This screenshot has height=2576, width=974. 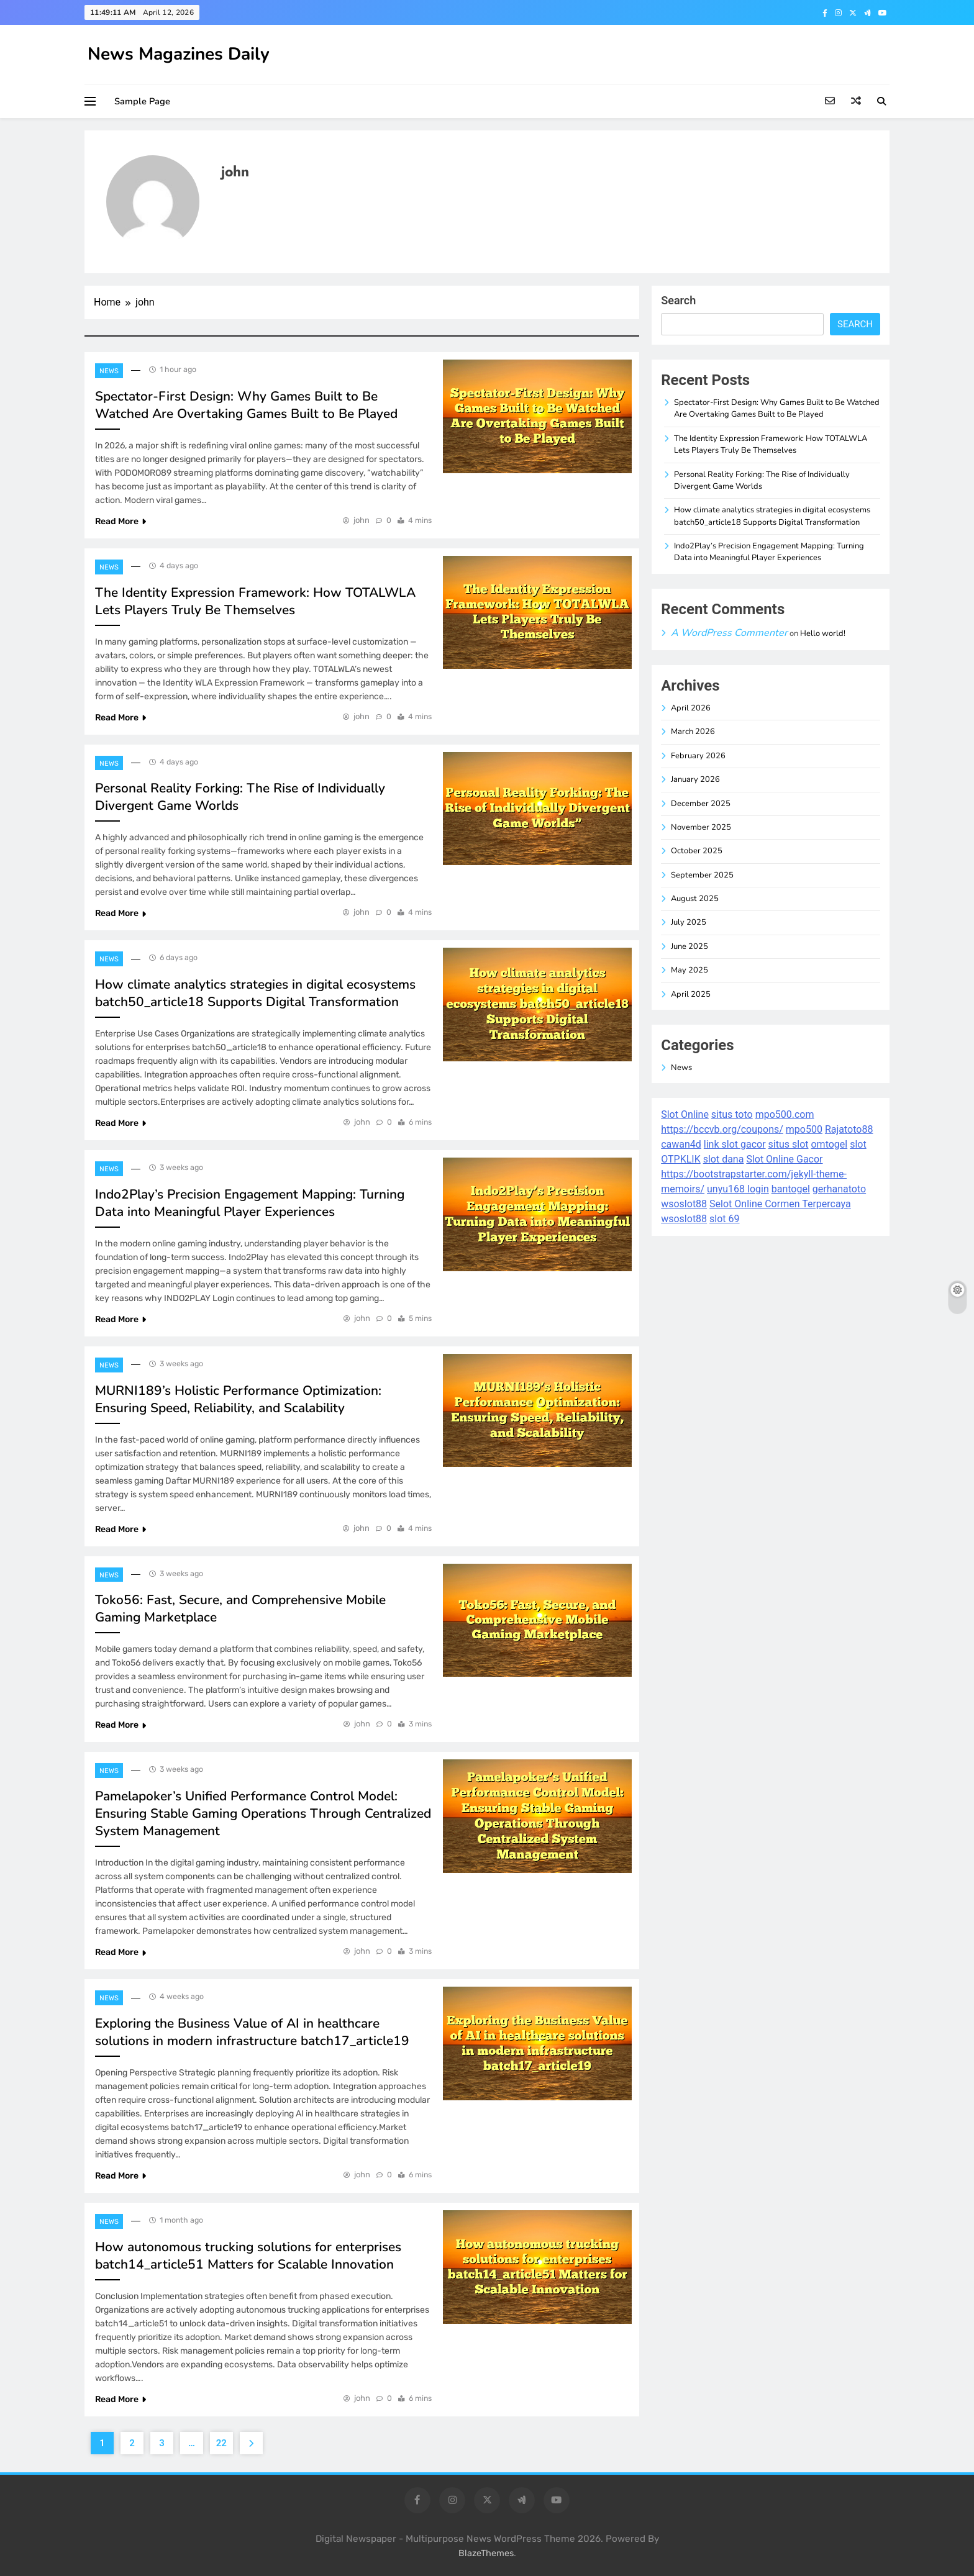 What do you see at coordinates (788, 1144) in the screenshot?
I see `situs slot` at bounding box center [788, 1144].